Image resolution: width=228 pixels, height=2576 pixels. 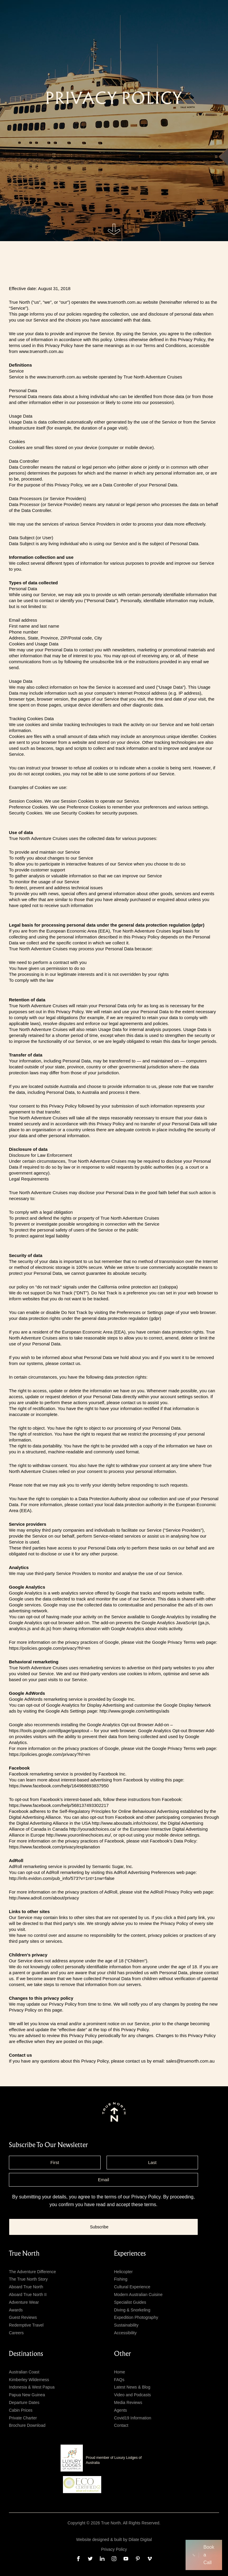 What do you see at coordinates (132, 2286) in the screenshot?
I see `Cultural Experience` at bounding box center [132, 2286].